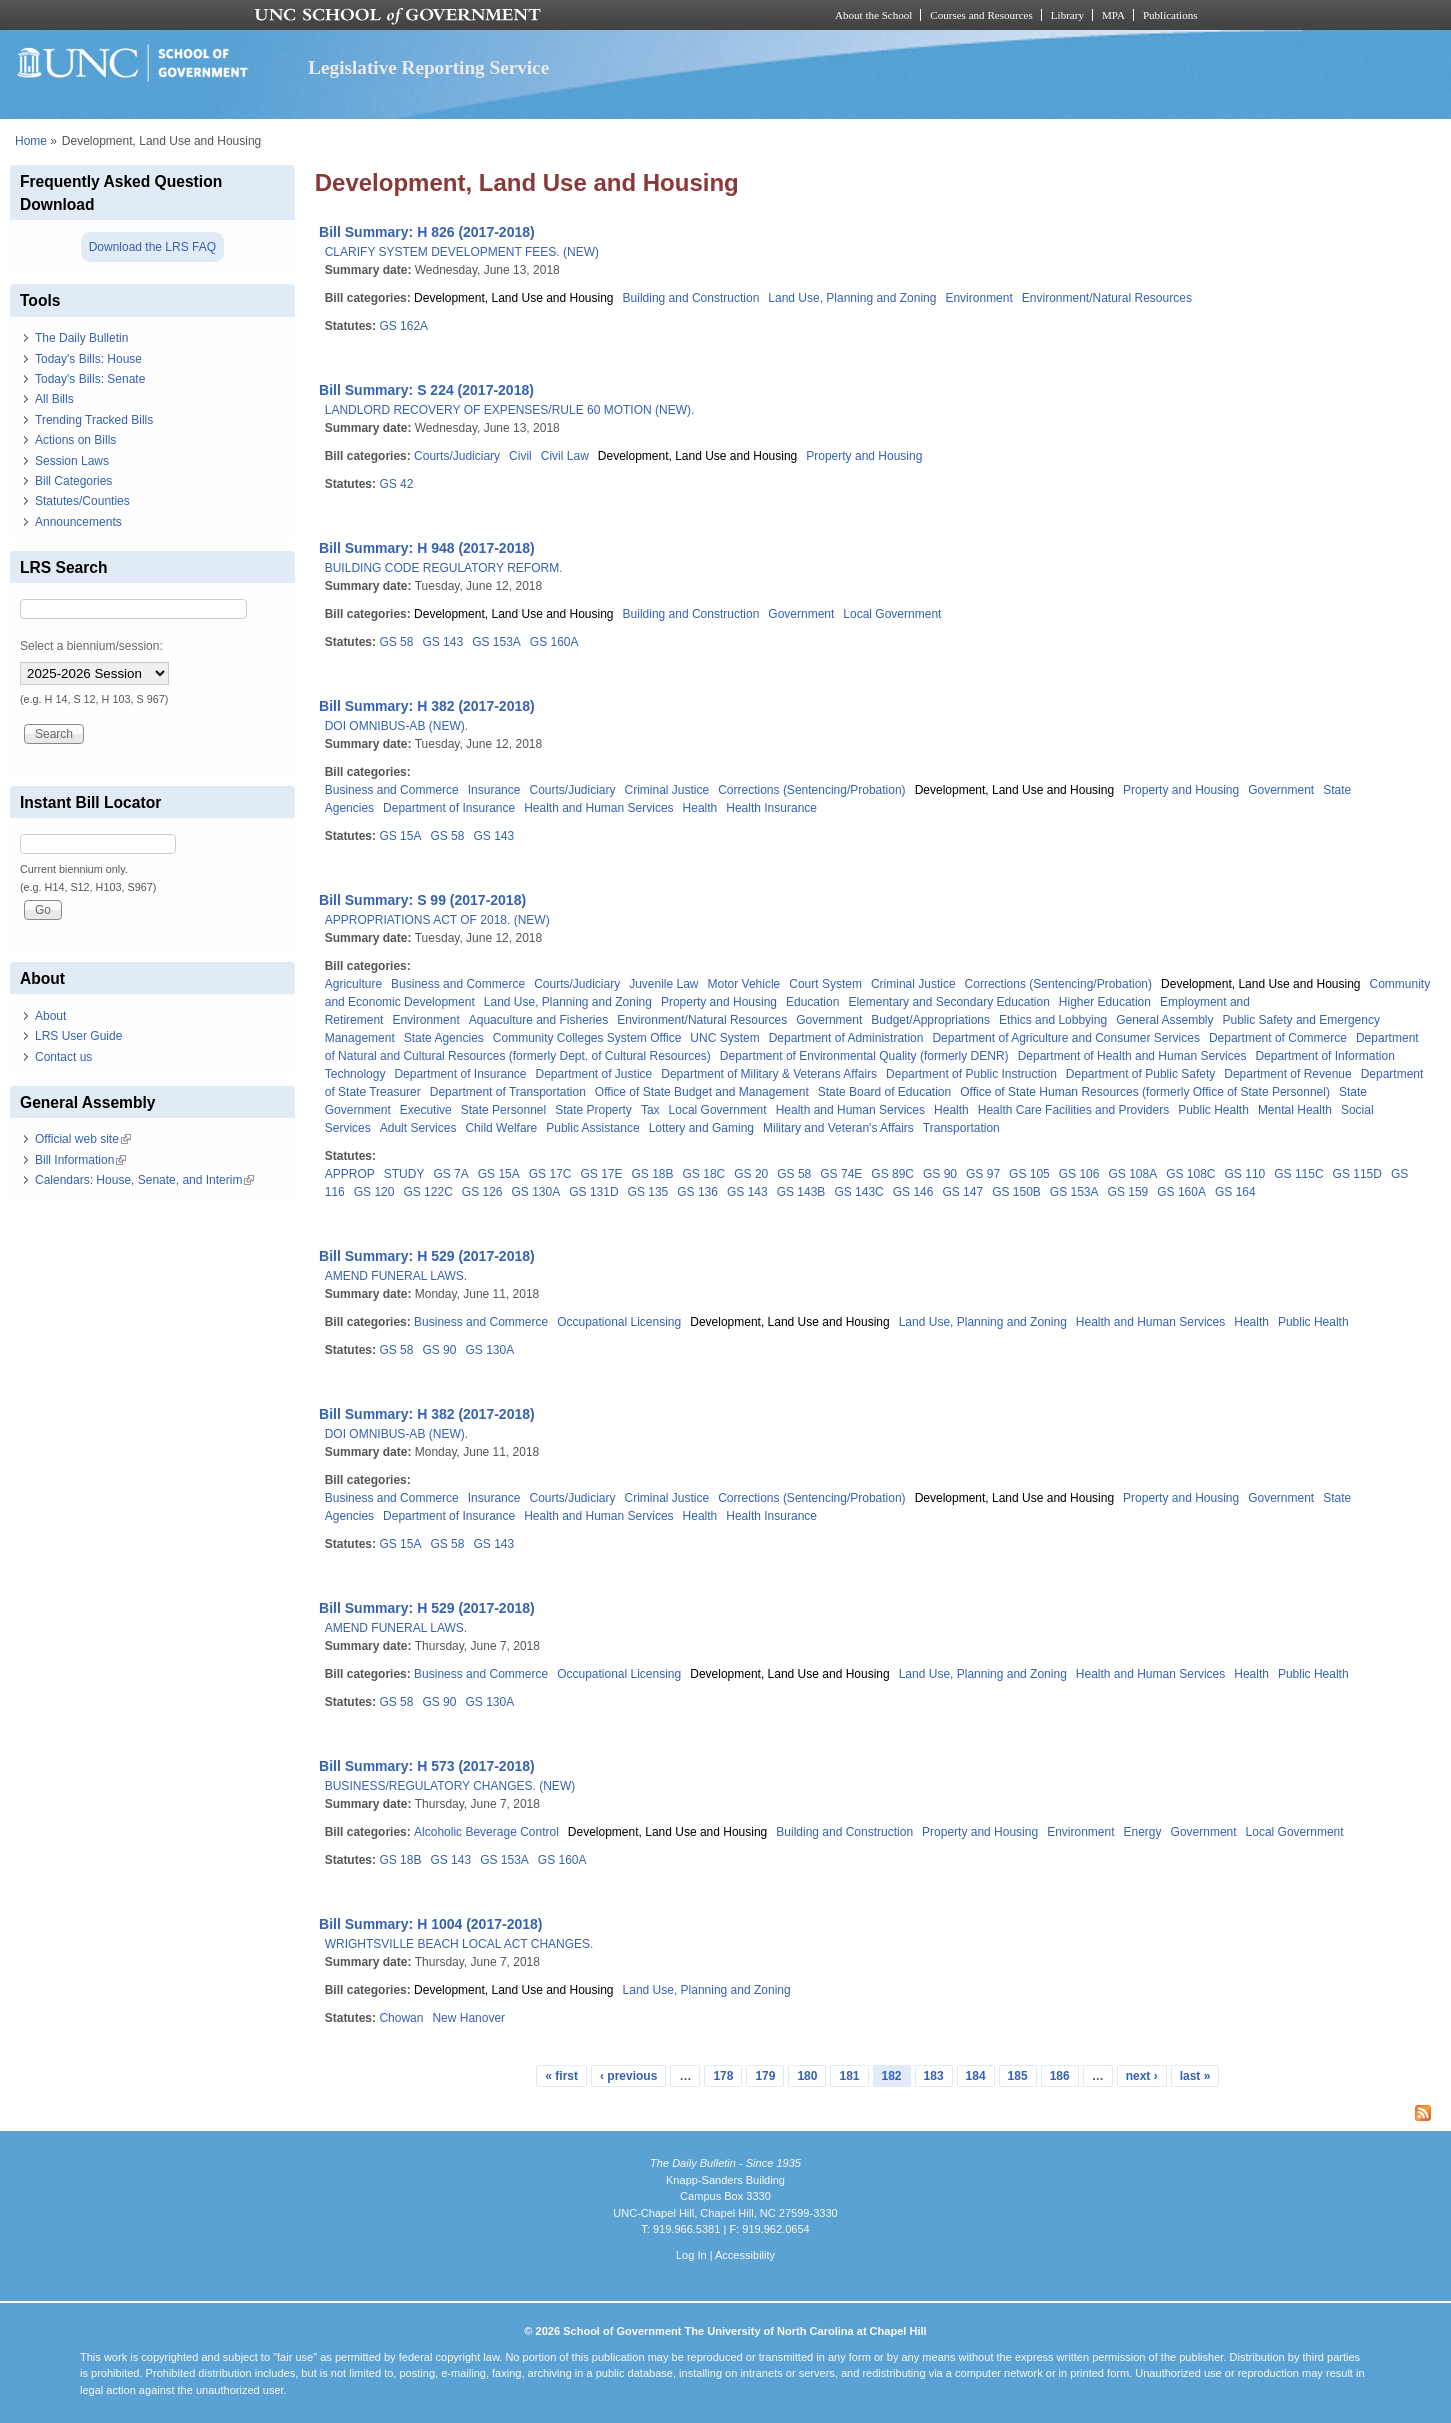  What do you see at coordinates (90, 379) in the screenshot?
I see `Today's Bills: Senate` at bounding box center [90, 379].